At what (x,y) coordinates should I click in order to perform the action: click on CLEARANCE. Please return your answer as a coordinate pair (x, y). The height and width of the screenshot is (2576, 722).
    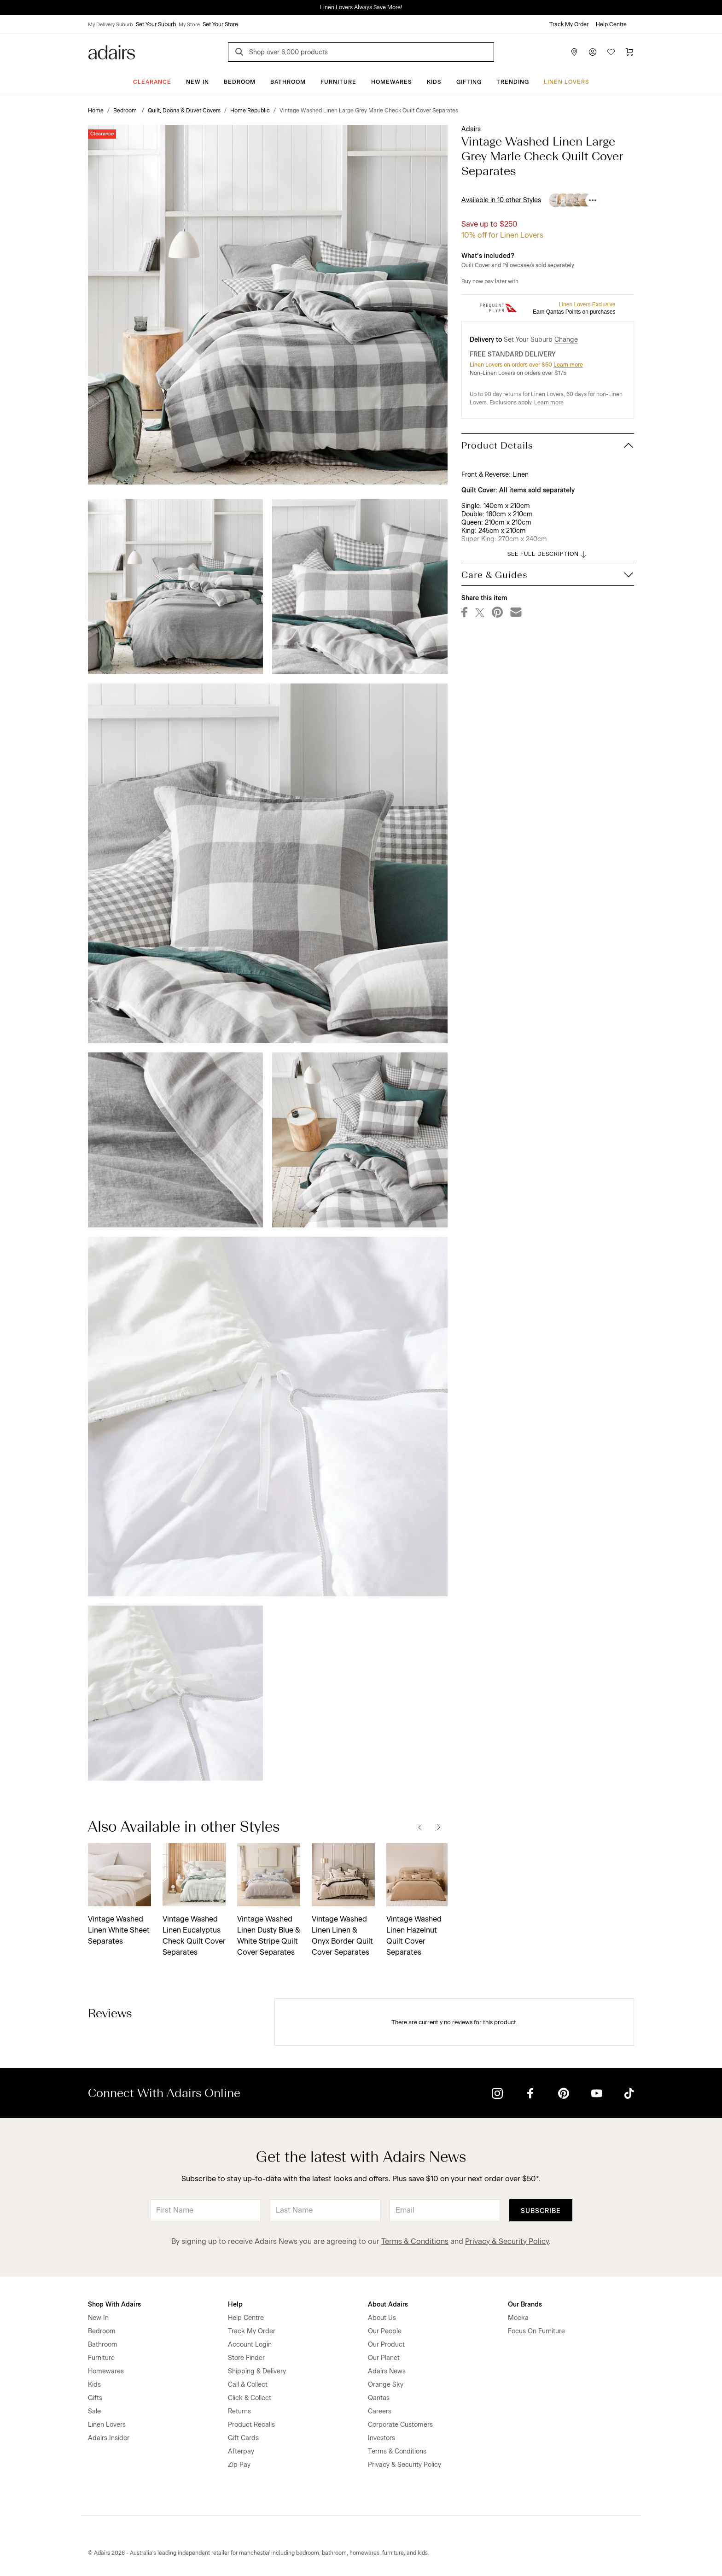
    Looking at the image, I should click on (152, 82).